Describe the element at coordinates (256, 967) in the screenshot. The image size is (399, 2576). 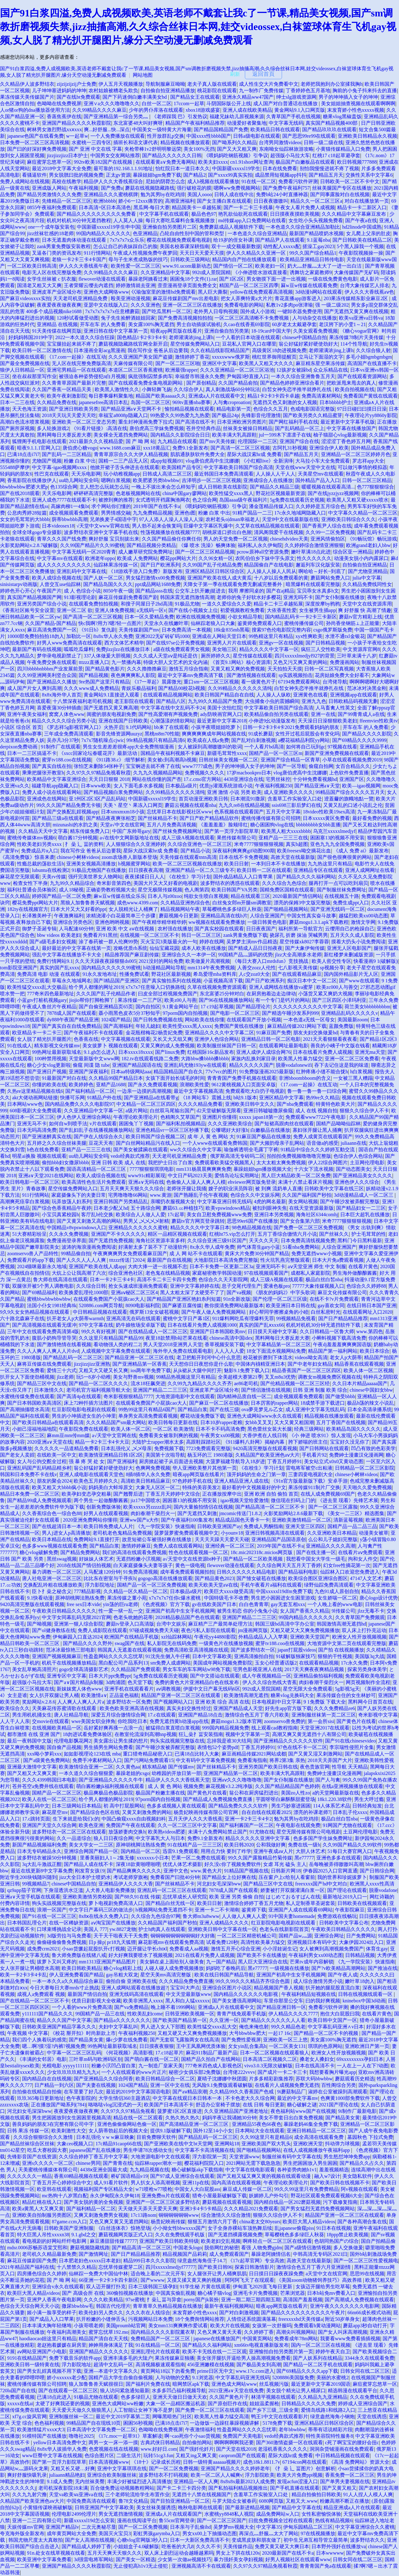
I see `人善交zozz人伦性` at that location.